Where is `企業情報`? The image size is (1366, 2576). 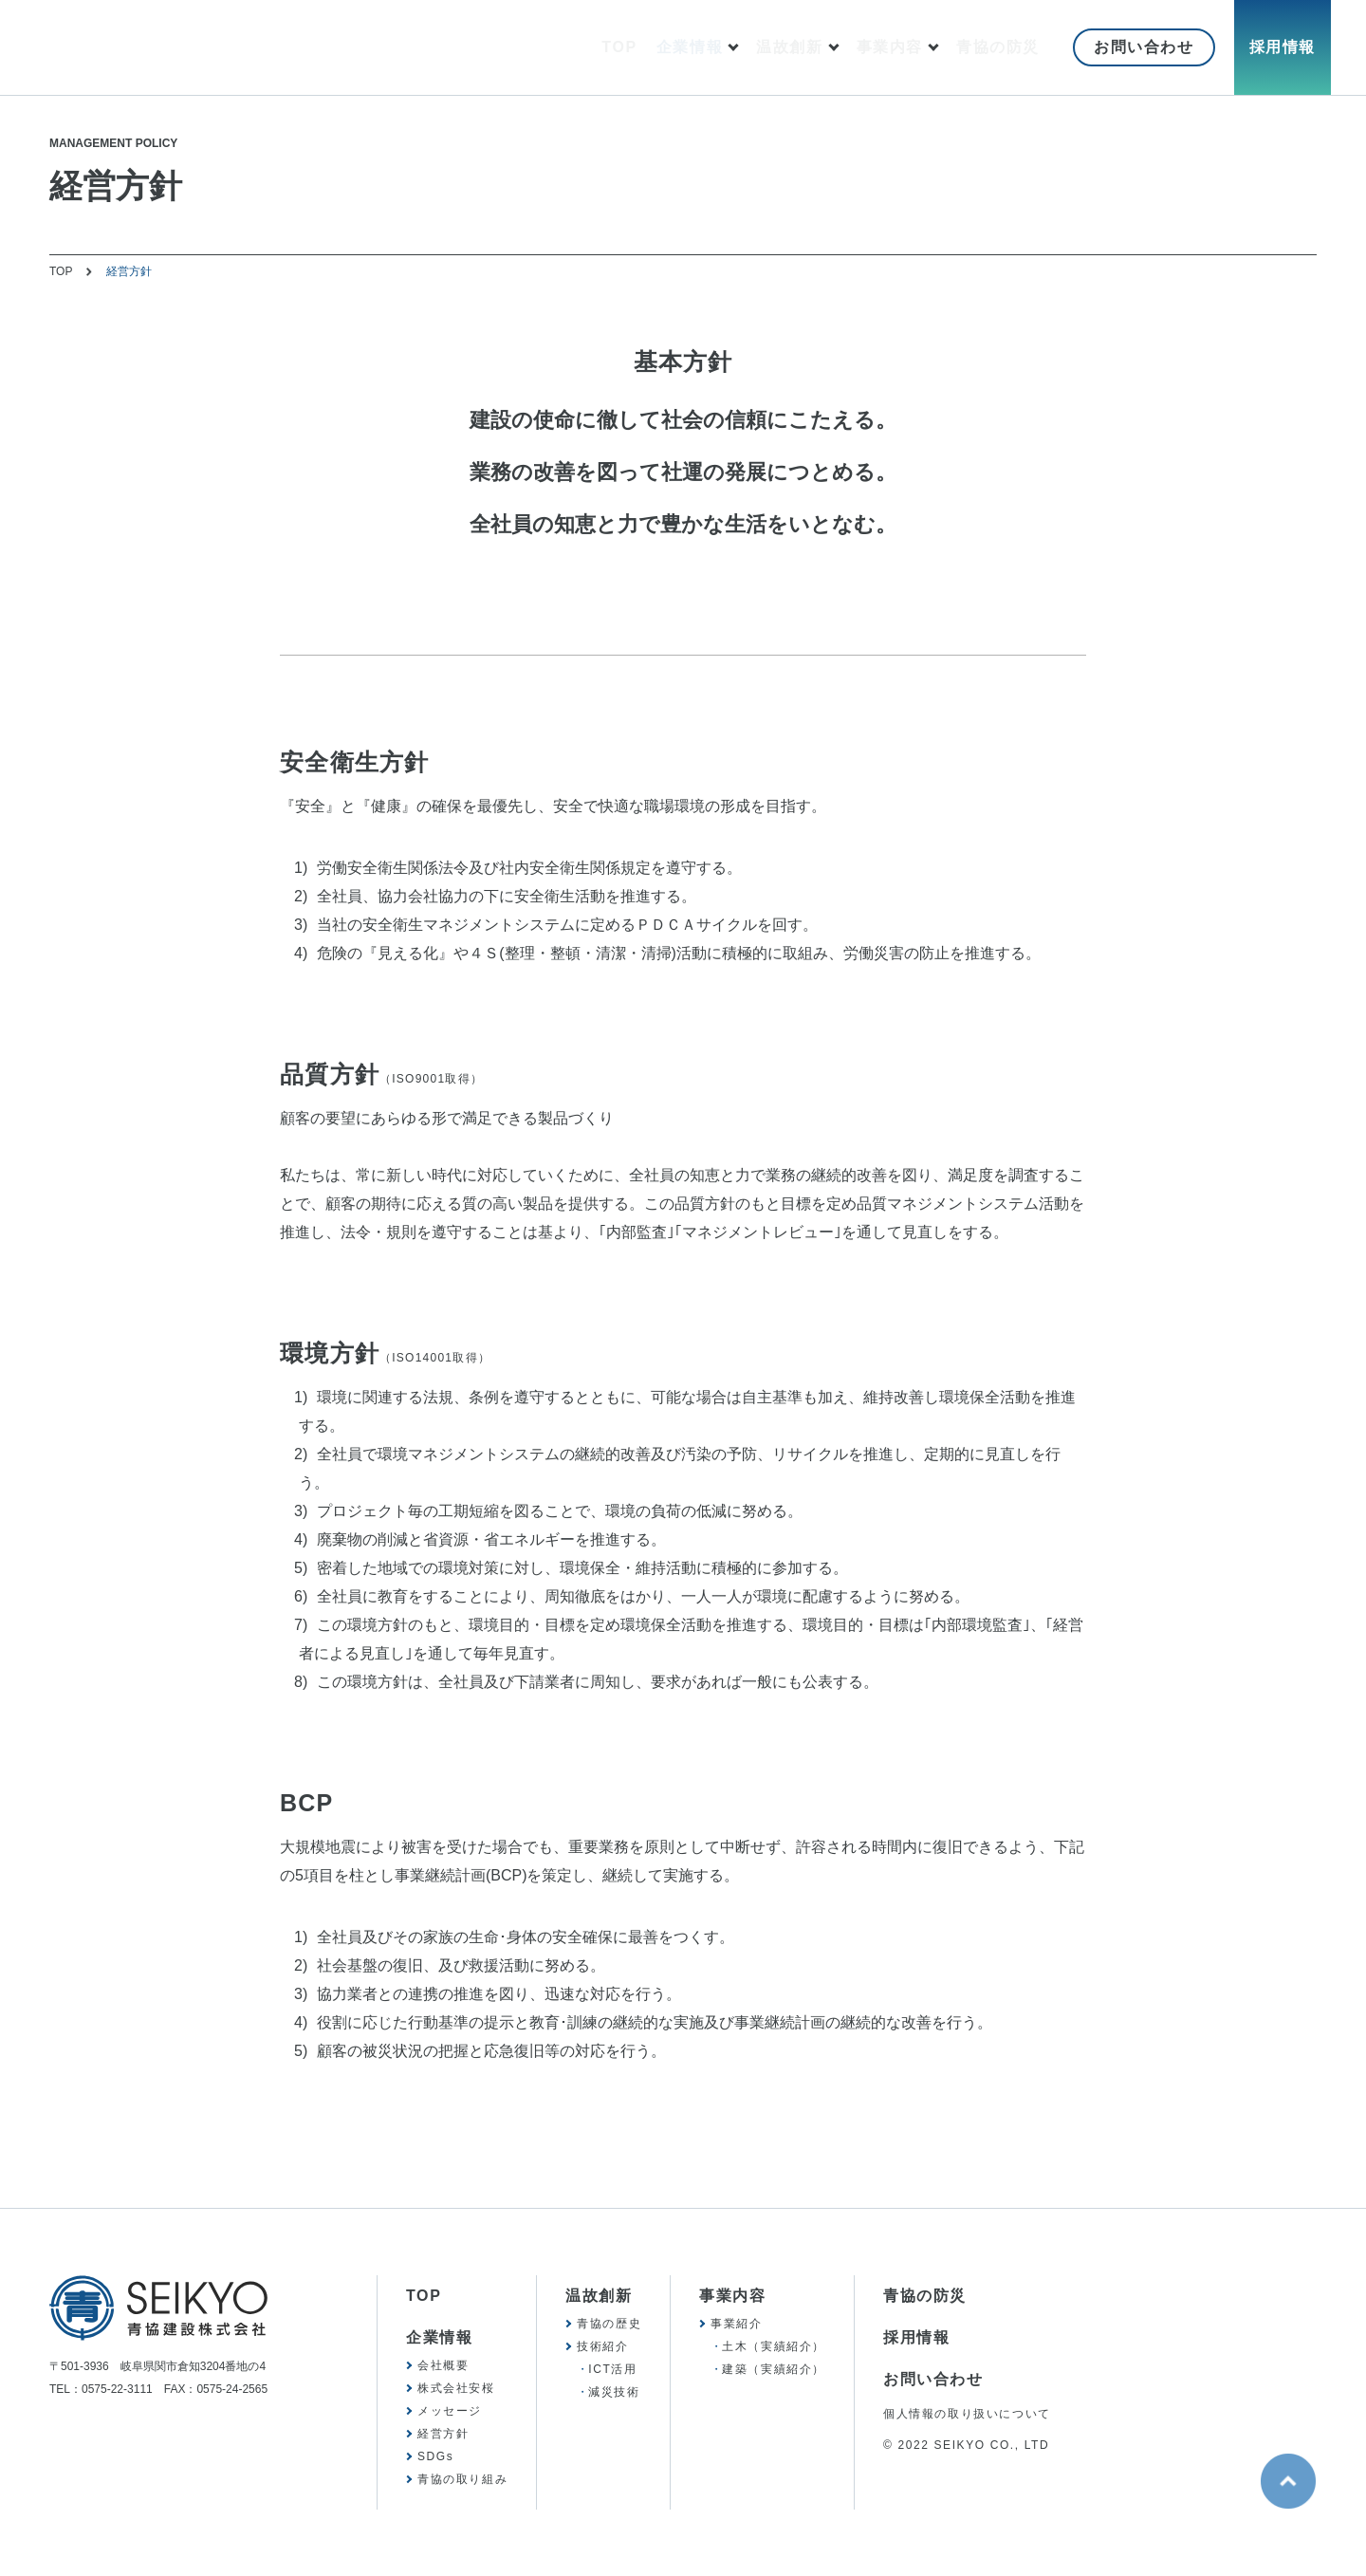 企業情報 is located at coordinates (689, 47).